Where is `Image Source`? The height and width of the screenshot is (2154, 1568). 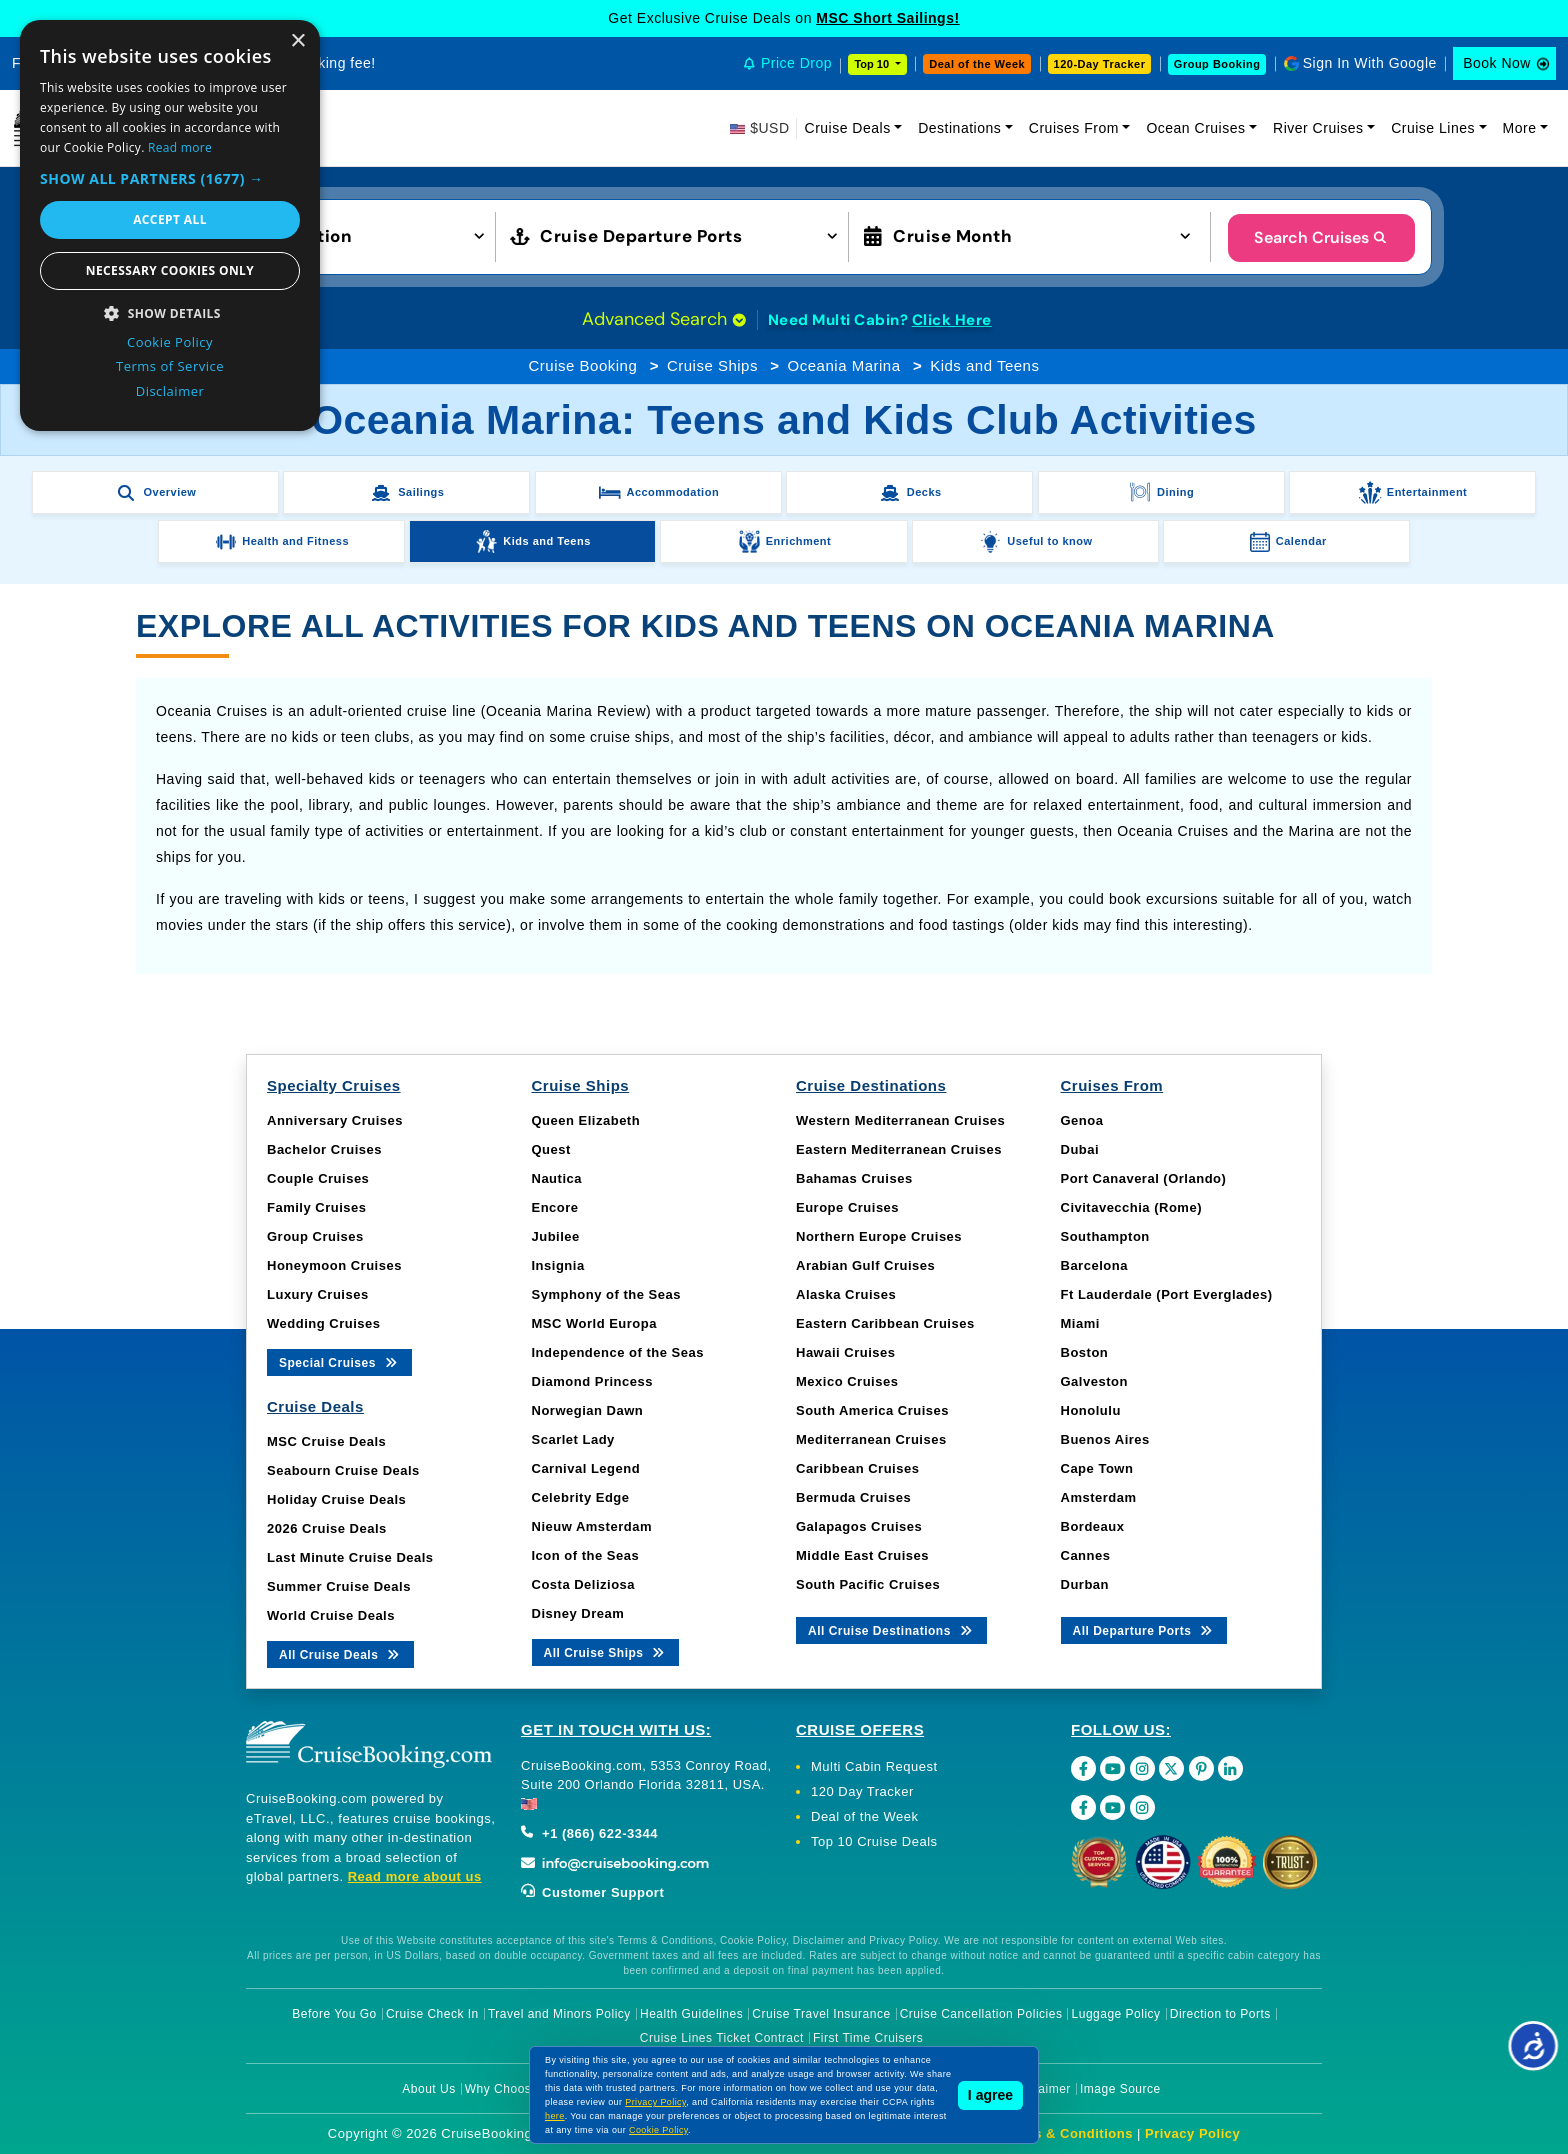
Image Source is located at coordinates (1120, 2089).